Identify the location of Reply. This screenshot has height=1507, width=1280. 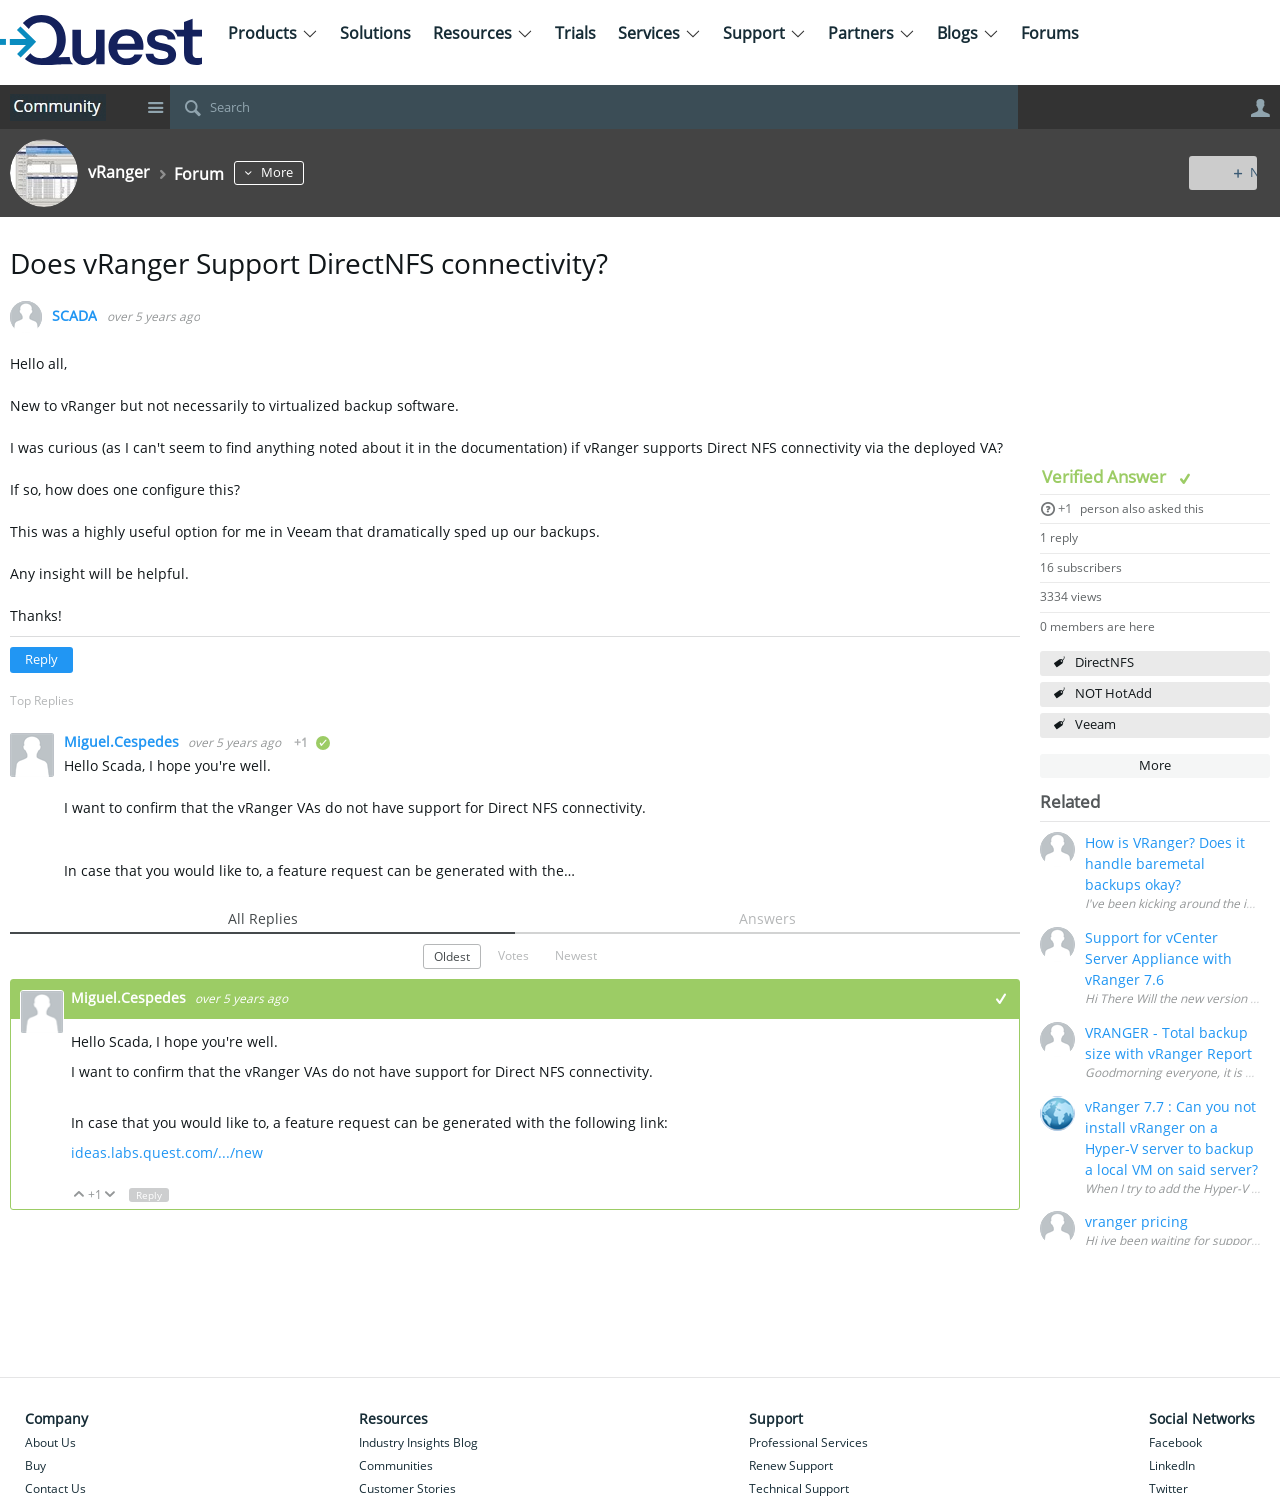
(41, 659).